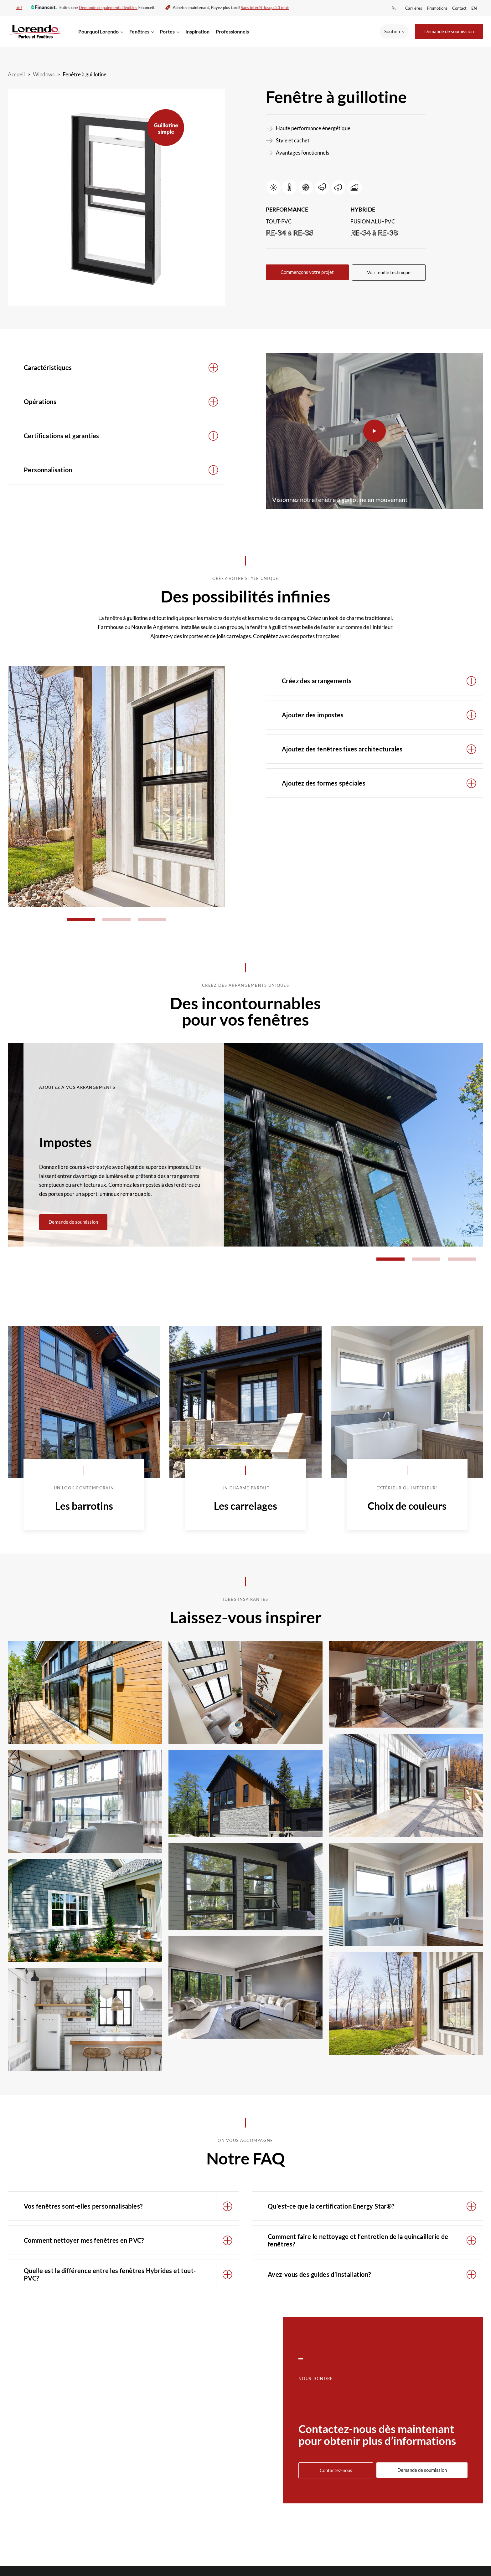 The image size is (491, 2576). Describe the element at coordinates (104, 7) in the screenshot. I see `Demande de paiements flexibles` at that location.